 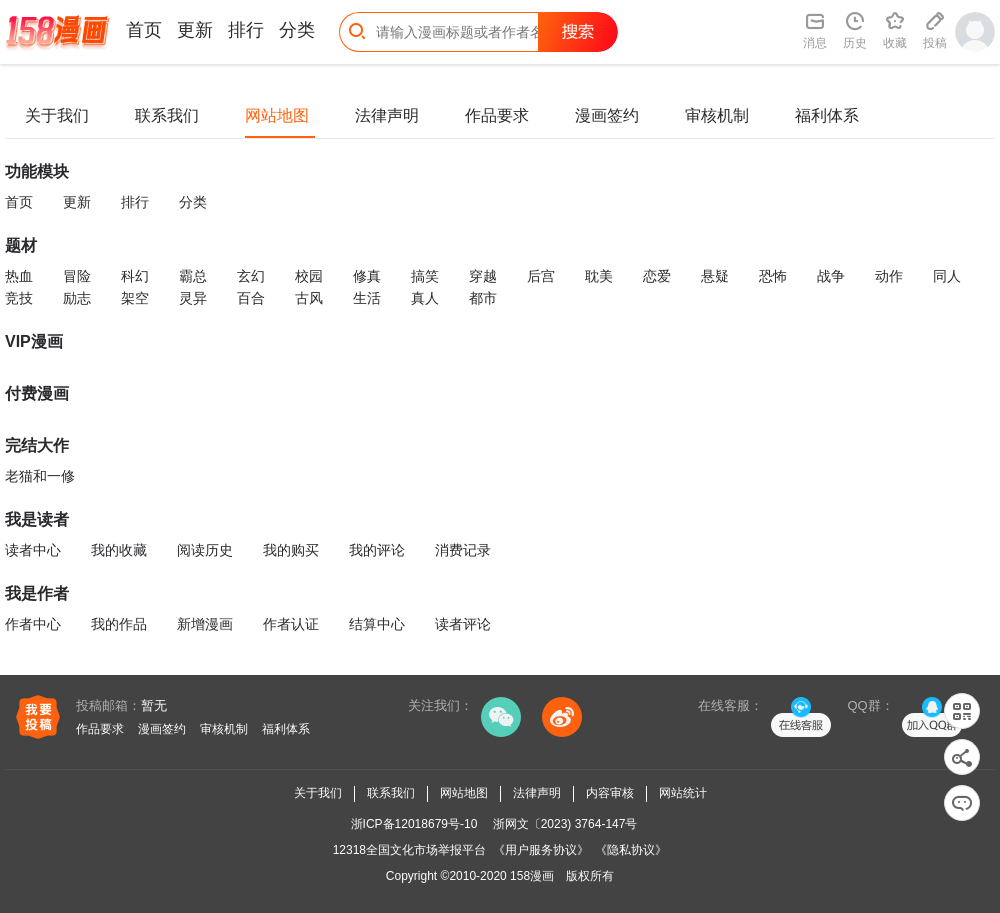 What do you see at coordinates (497, 115) in the screenshot?
I see `作品要求` at bounding box center [497, 115].